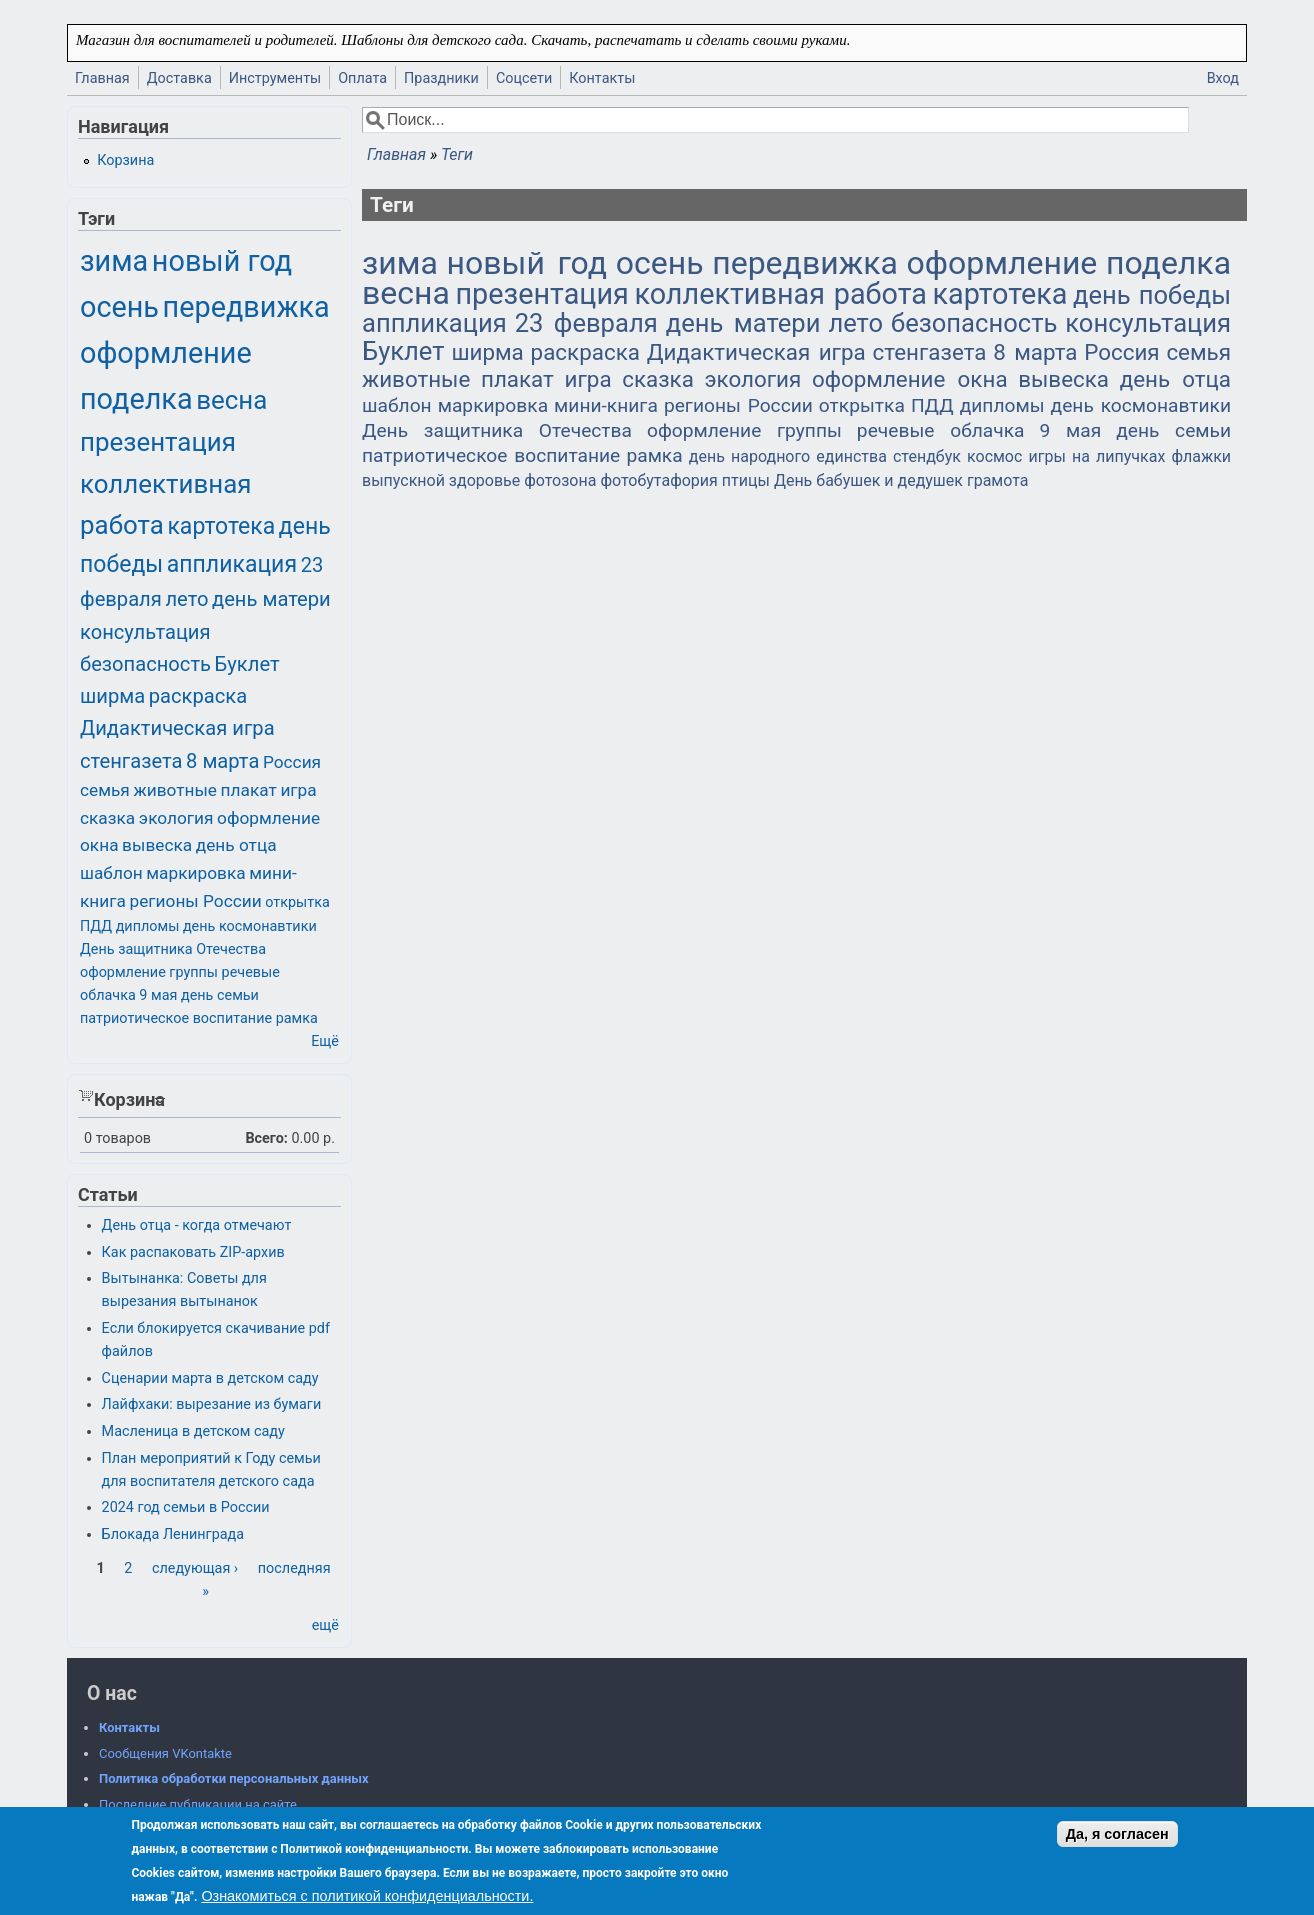 Image resolution: width=1314 pixels, height=1915 pixels. Describe the element at coordinates (994, 456) in the screenshot. I see `космос` at that location.